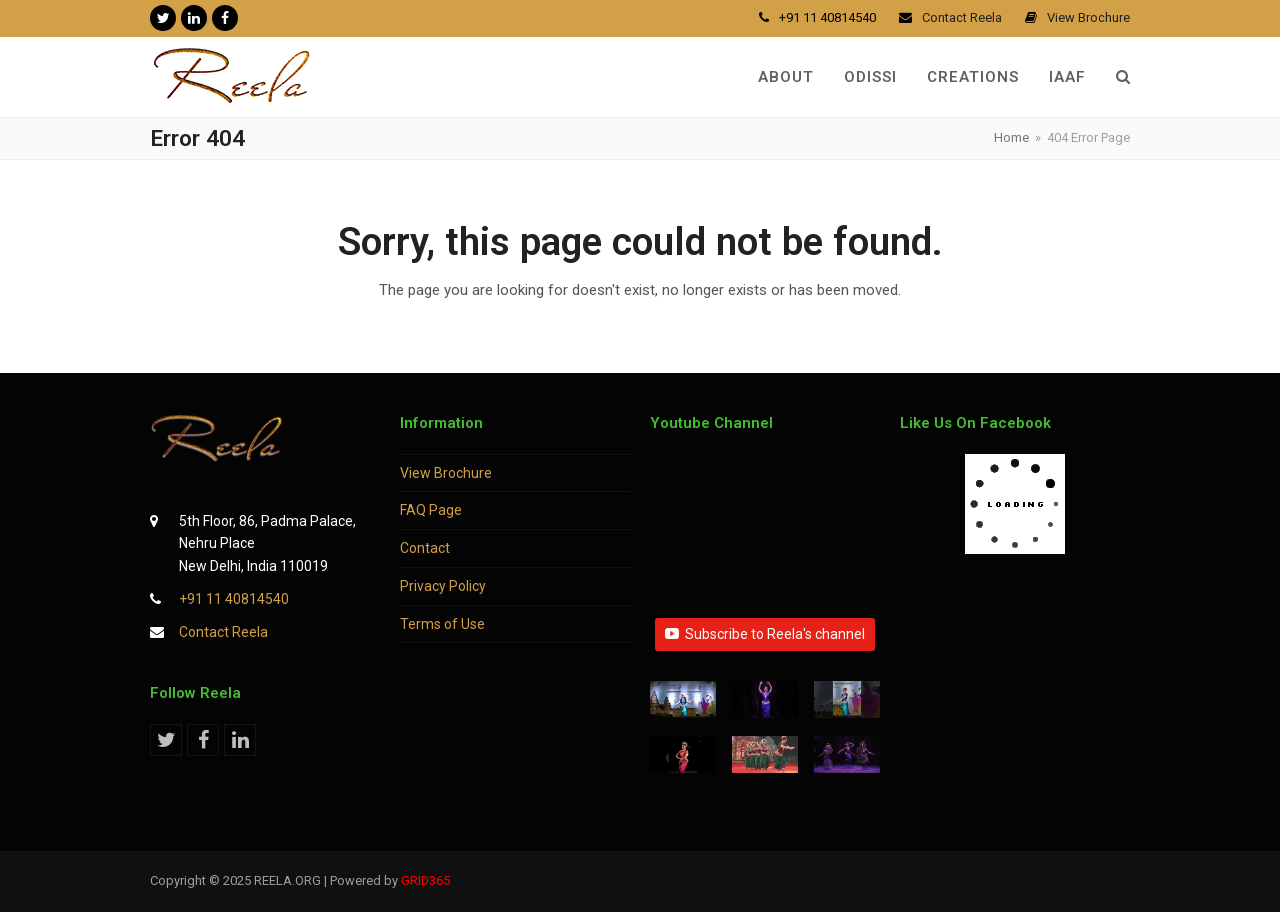 The height and width of the screenshot is (912, 1280). Describe the element at coordinates (446, 473) in the screenshot. I see `View Brochure` at that location.